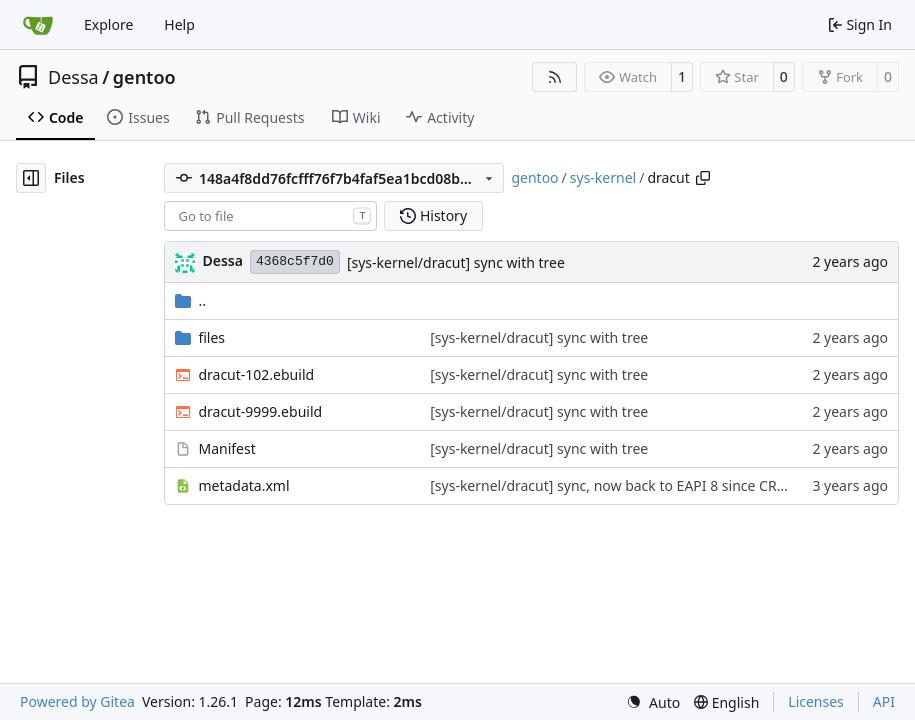  What do you see at coordinates (270, 216) in the screenshot?
I see `[combobox]` at bounding box center [270, 216].